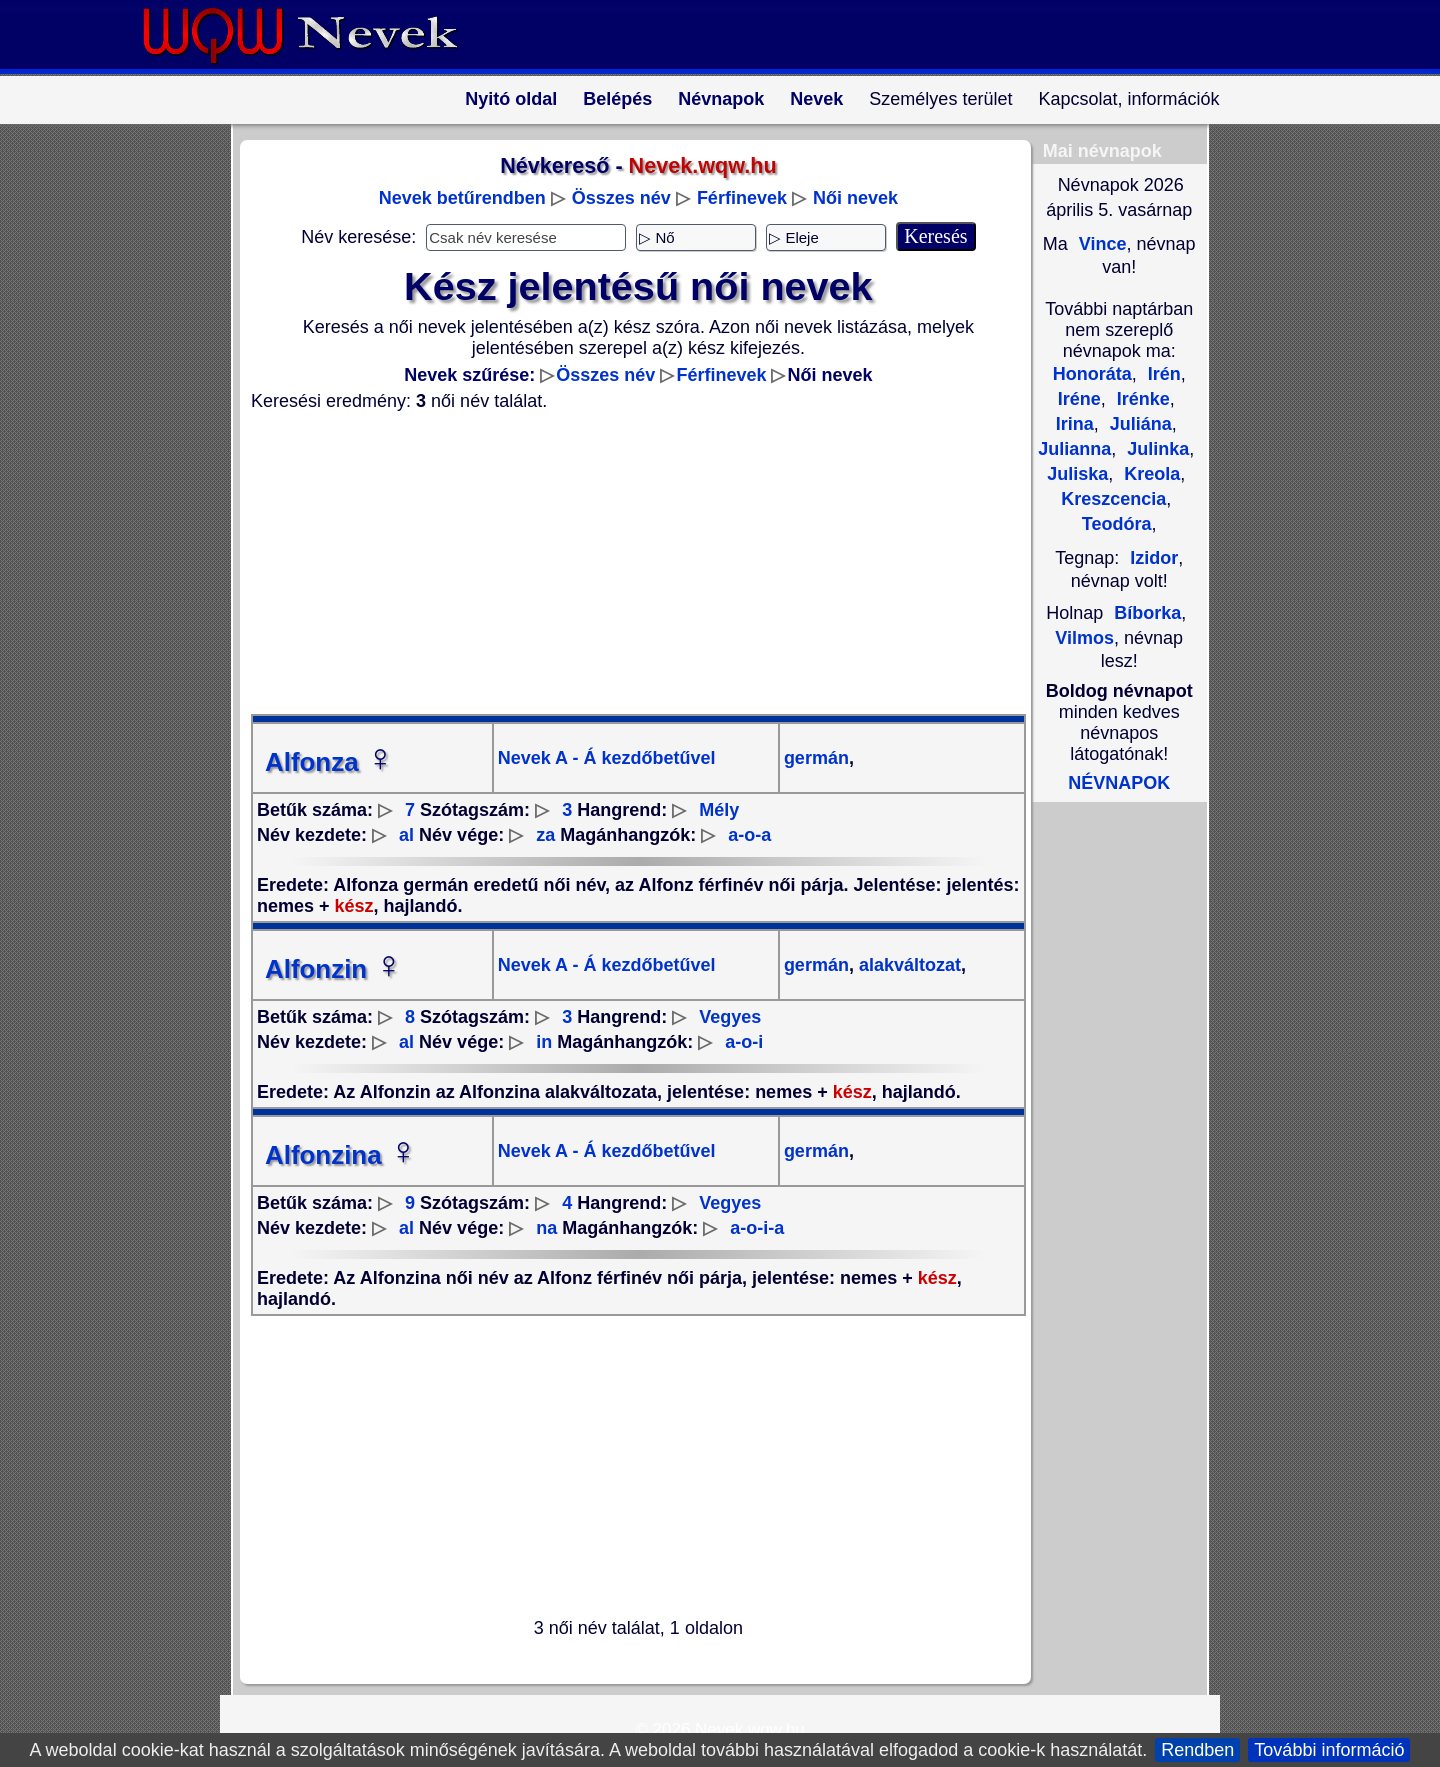 The image size is (1440, 1767). What do you see at coordinates (721, 99) in the screenshot?
I see `Névnapok` at bounding box center [721, 99].